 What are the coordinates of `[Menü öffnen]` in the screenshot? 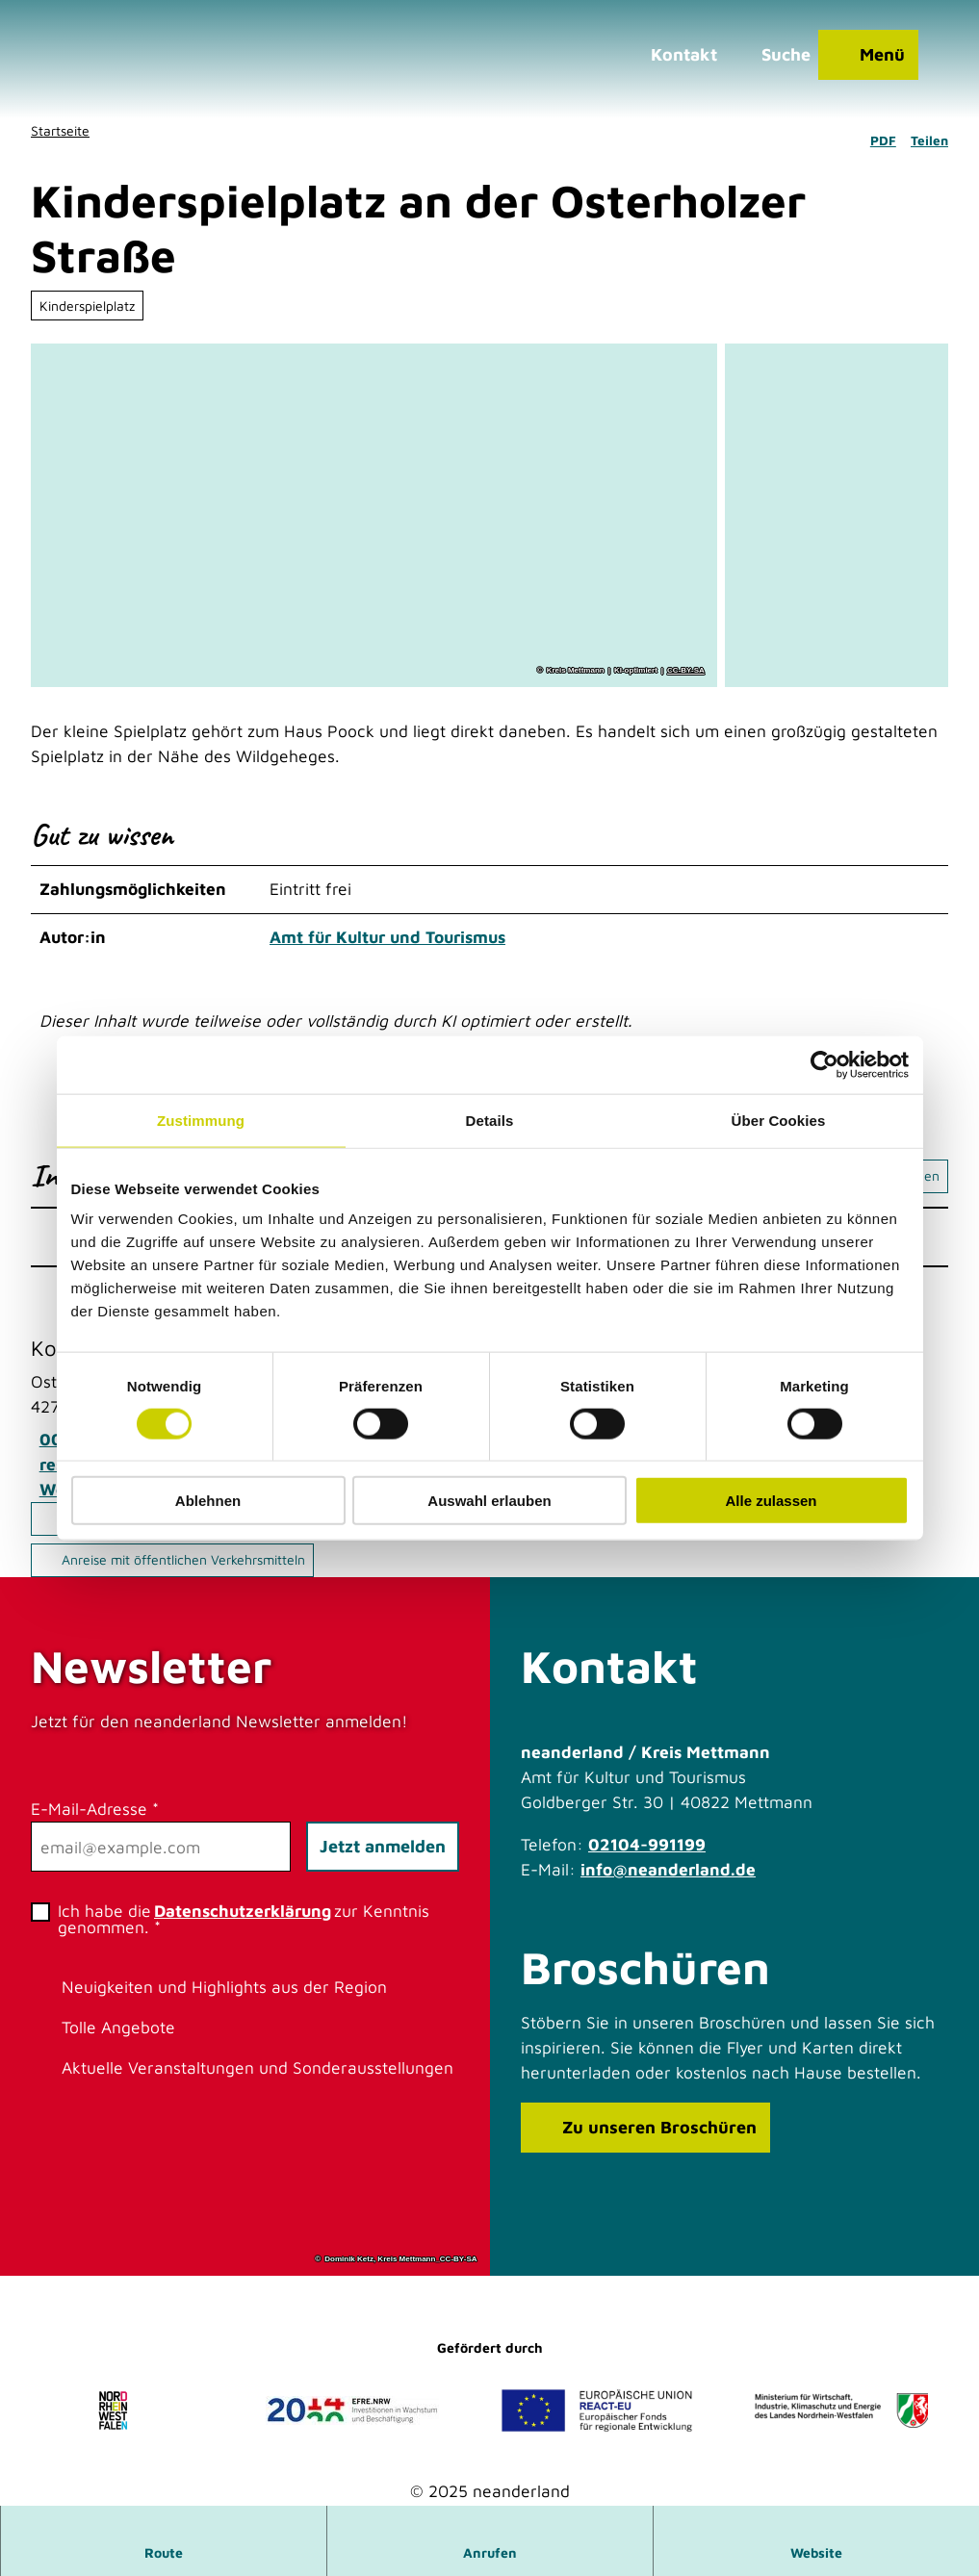 It's located at (867, 56).